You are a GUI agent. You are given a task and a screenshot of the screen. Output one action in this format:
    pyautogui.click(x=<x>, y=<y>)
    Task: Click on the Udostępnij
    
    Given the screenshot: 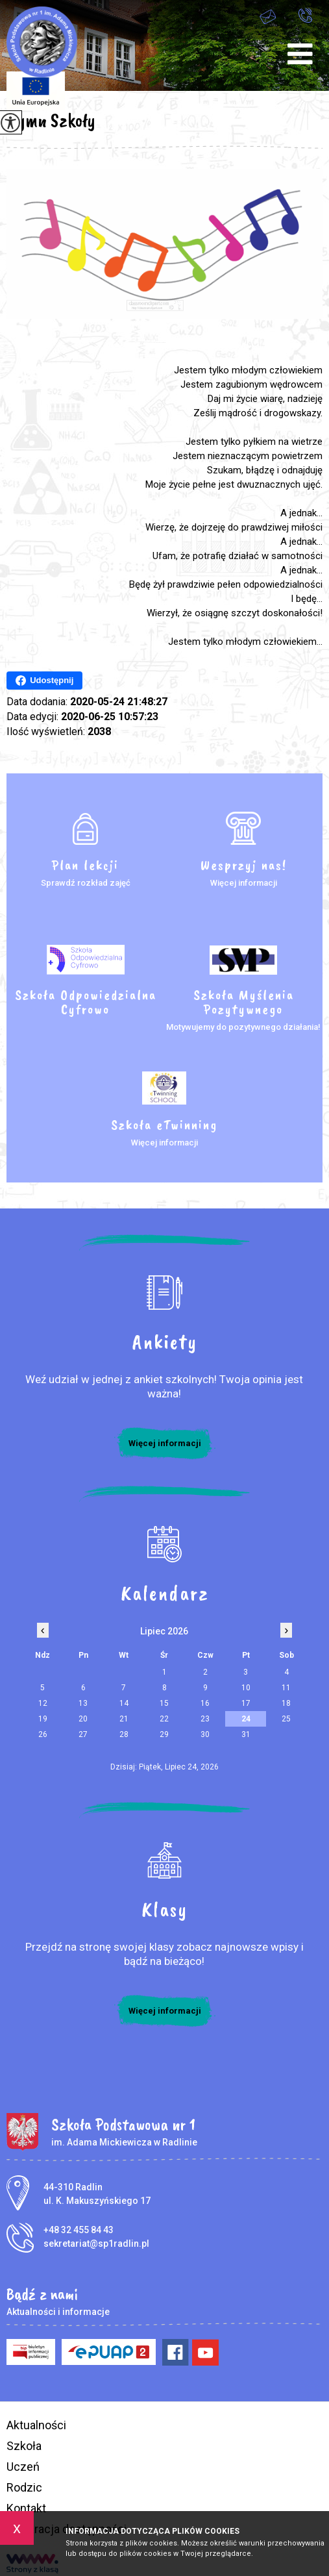 What is the action you would take?
    pyautogui.click(x=44, y=680)
    